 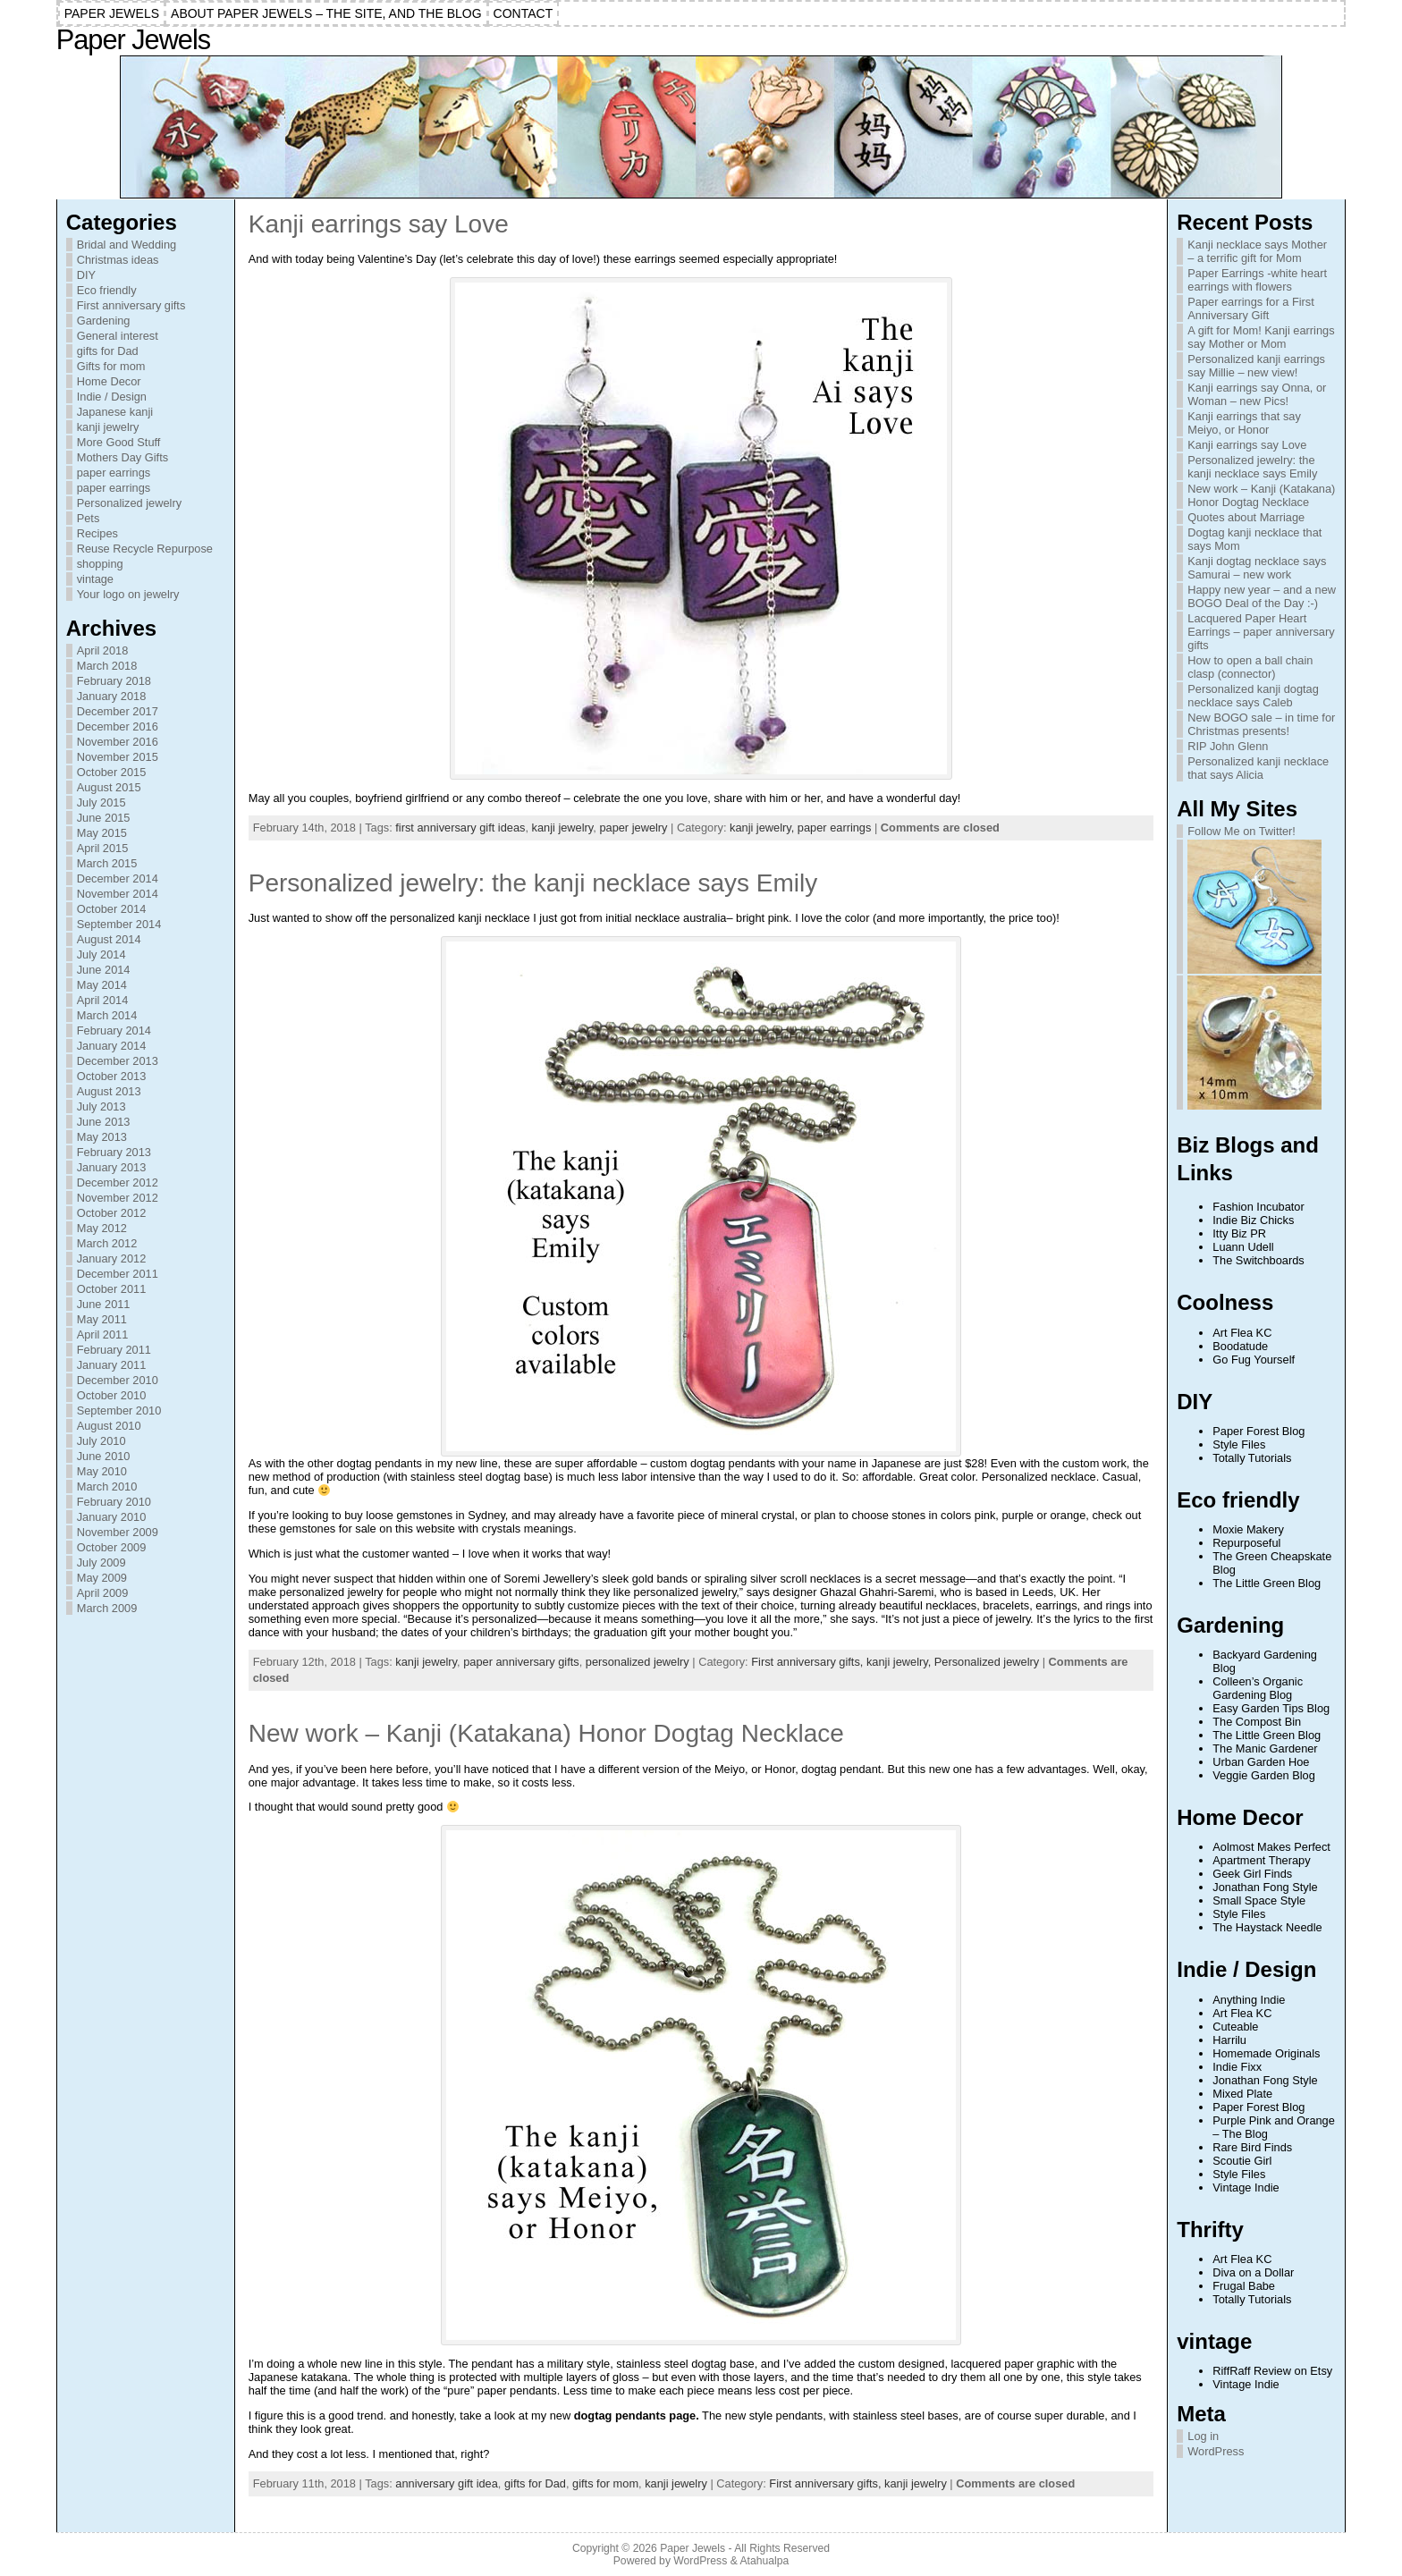 What do you see at coordinates (1244, 423) in the screenshot?
I see `Kanji earrings that say Meiyo, or Honor` at bounding box center [1244, 423].